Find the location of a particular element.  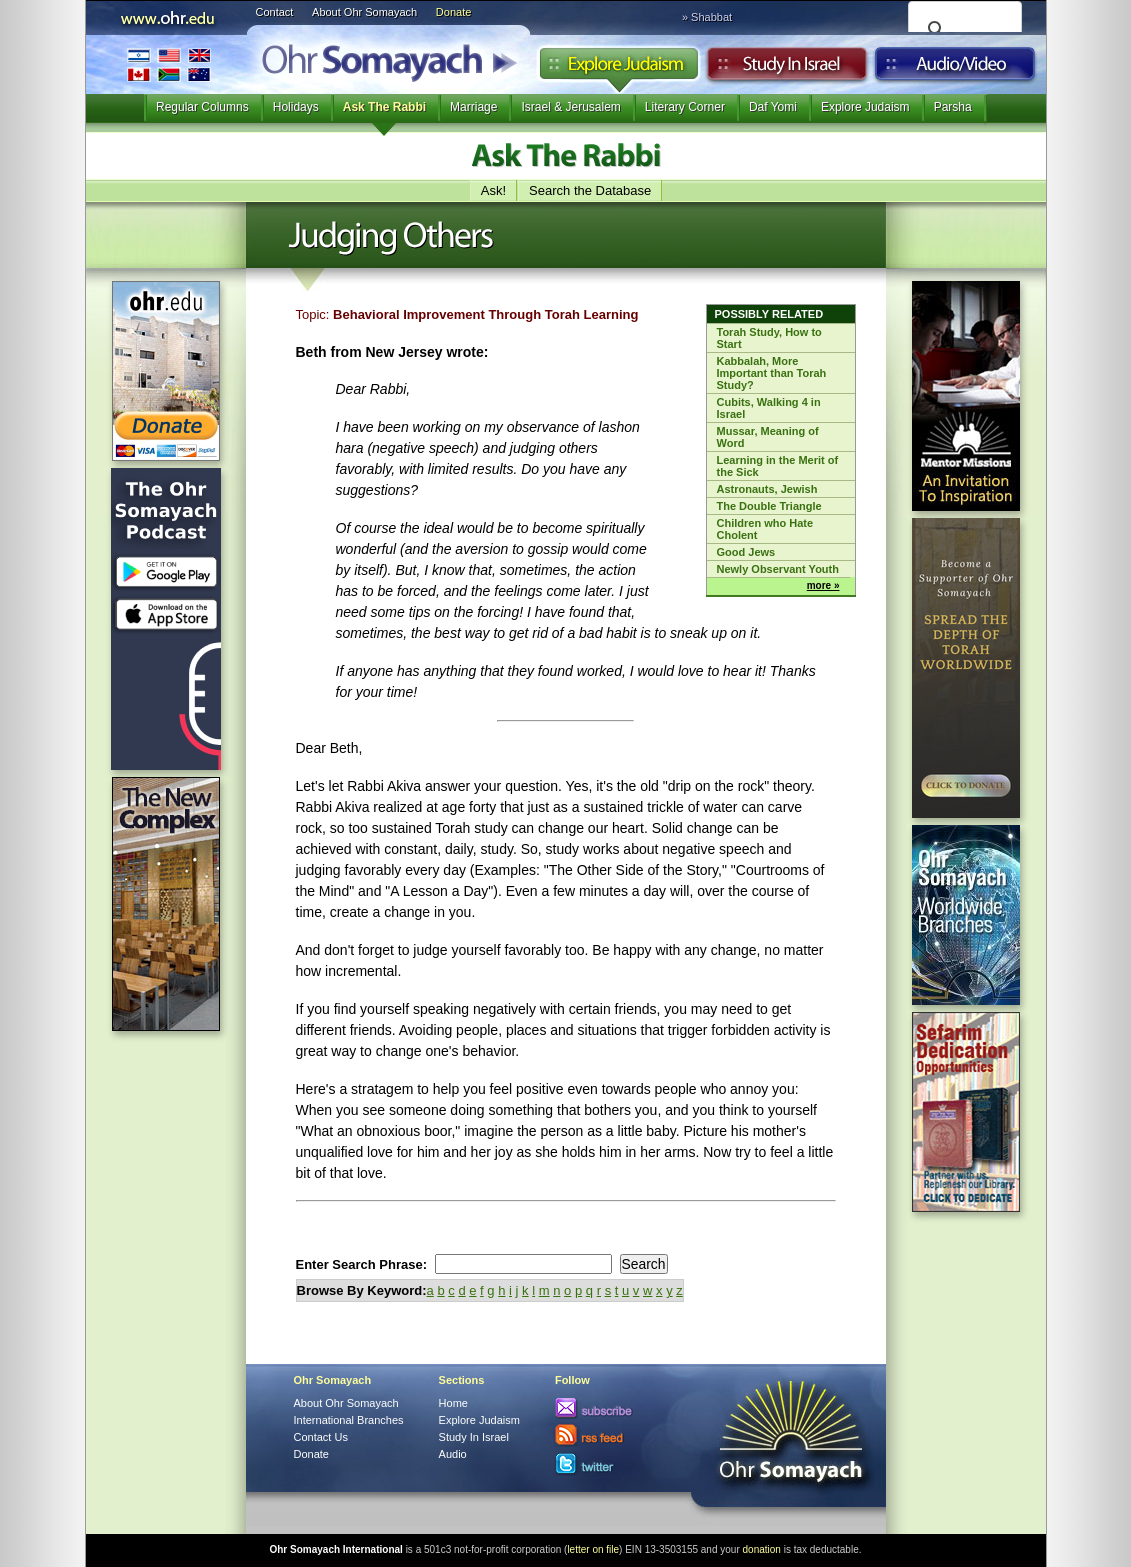

Home is located at coordinates (453, 1403).